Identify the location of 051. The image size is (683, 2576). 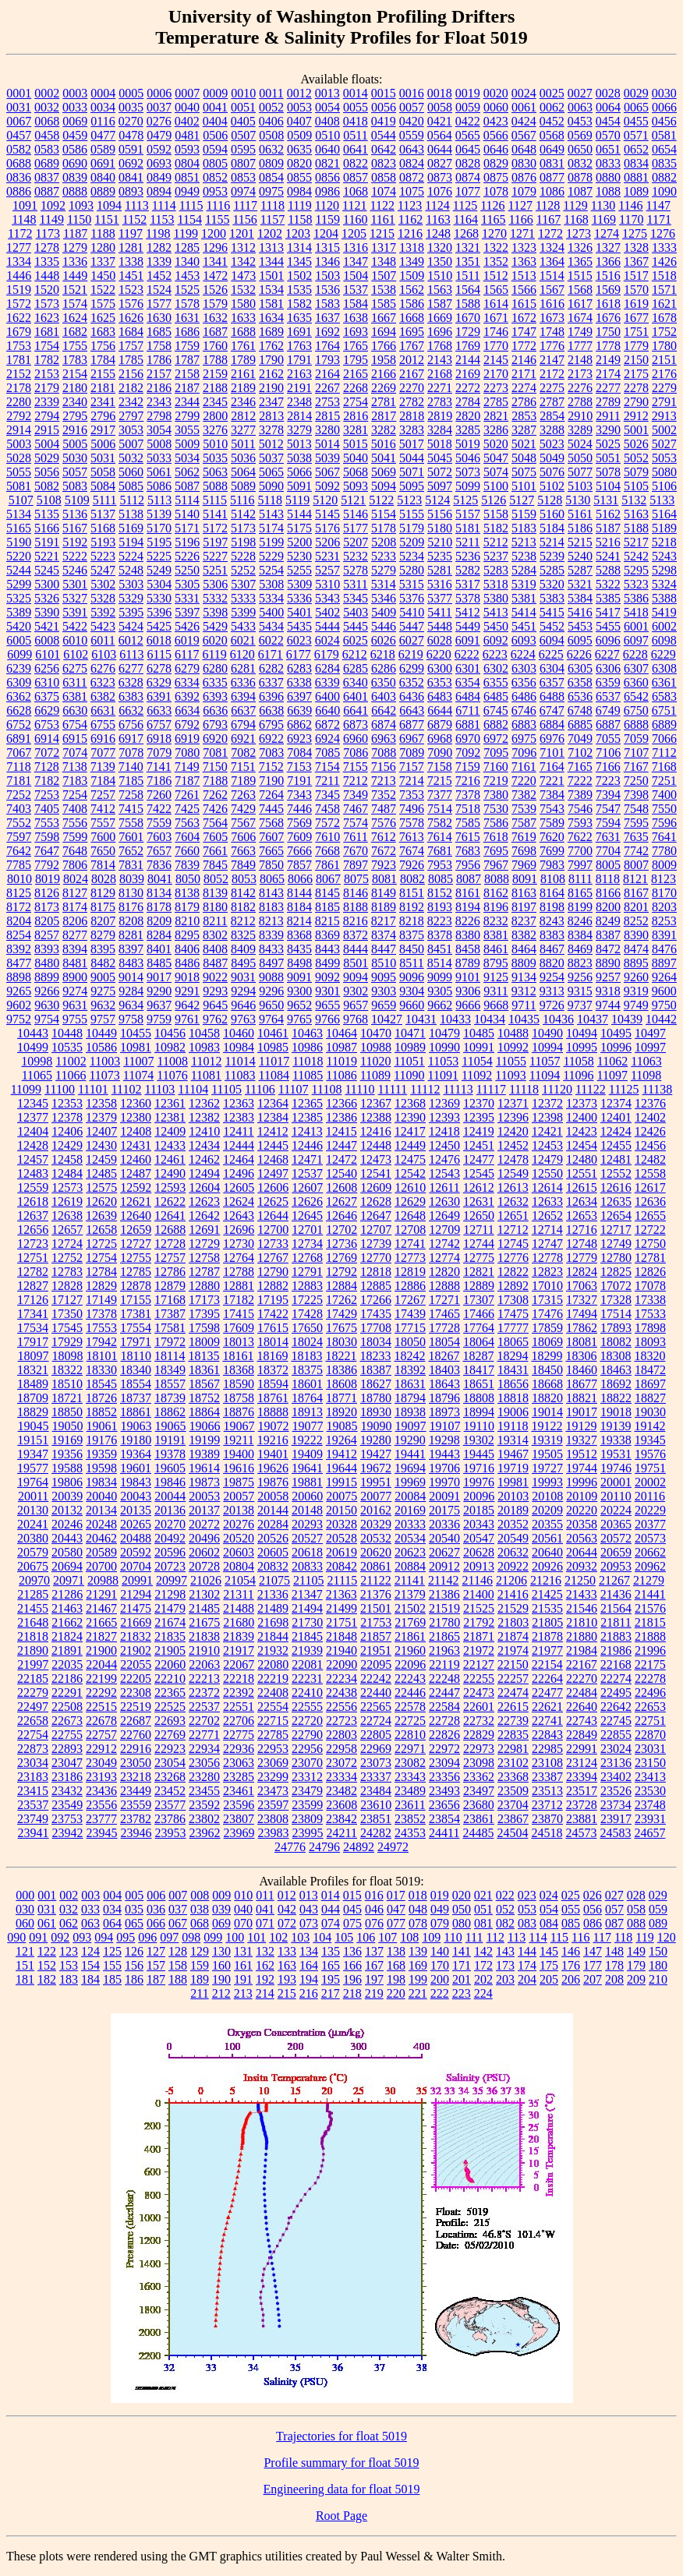
(483, 1909).